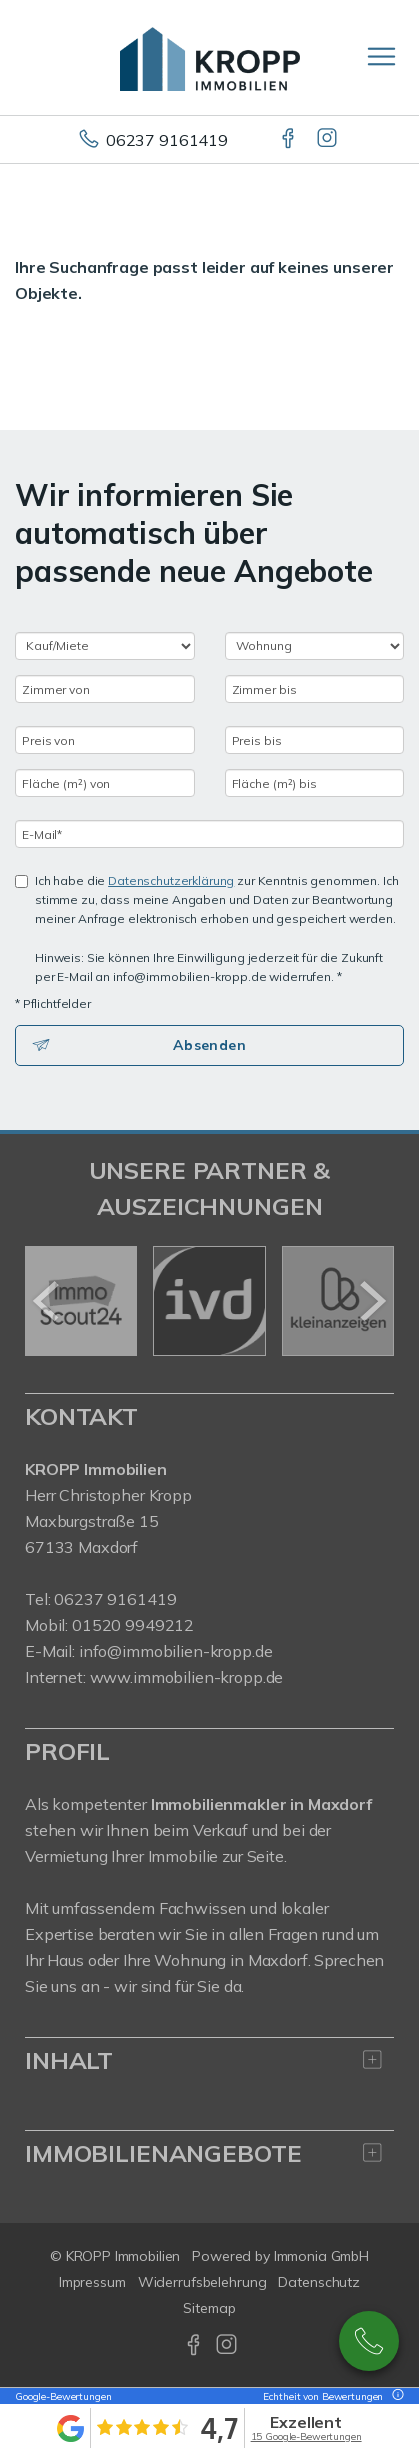  I want to click on [Preis von], so click(105, 740).